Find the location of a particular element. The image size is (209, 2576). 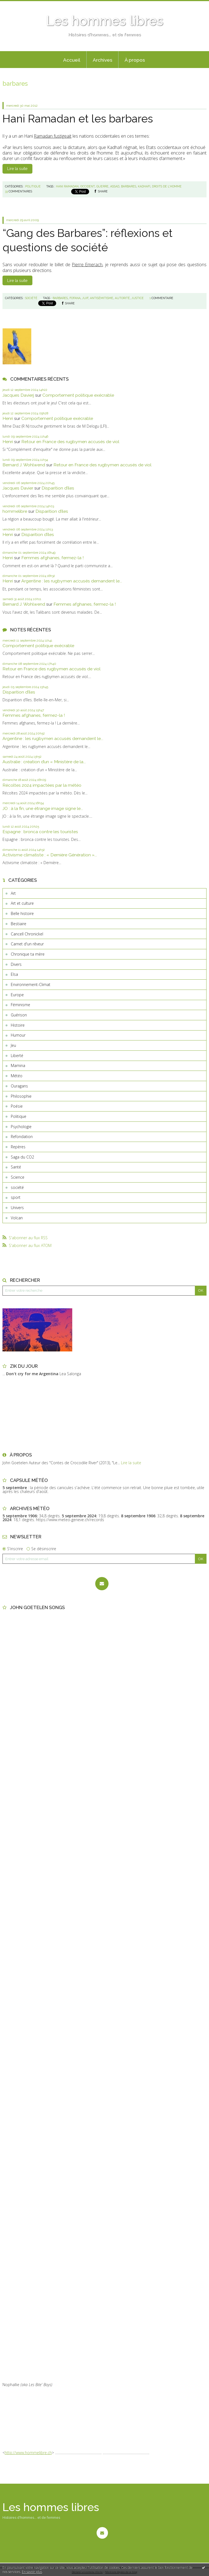

Liberté is located at coordinates (17, 1055).